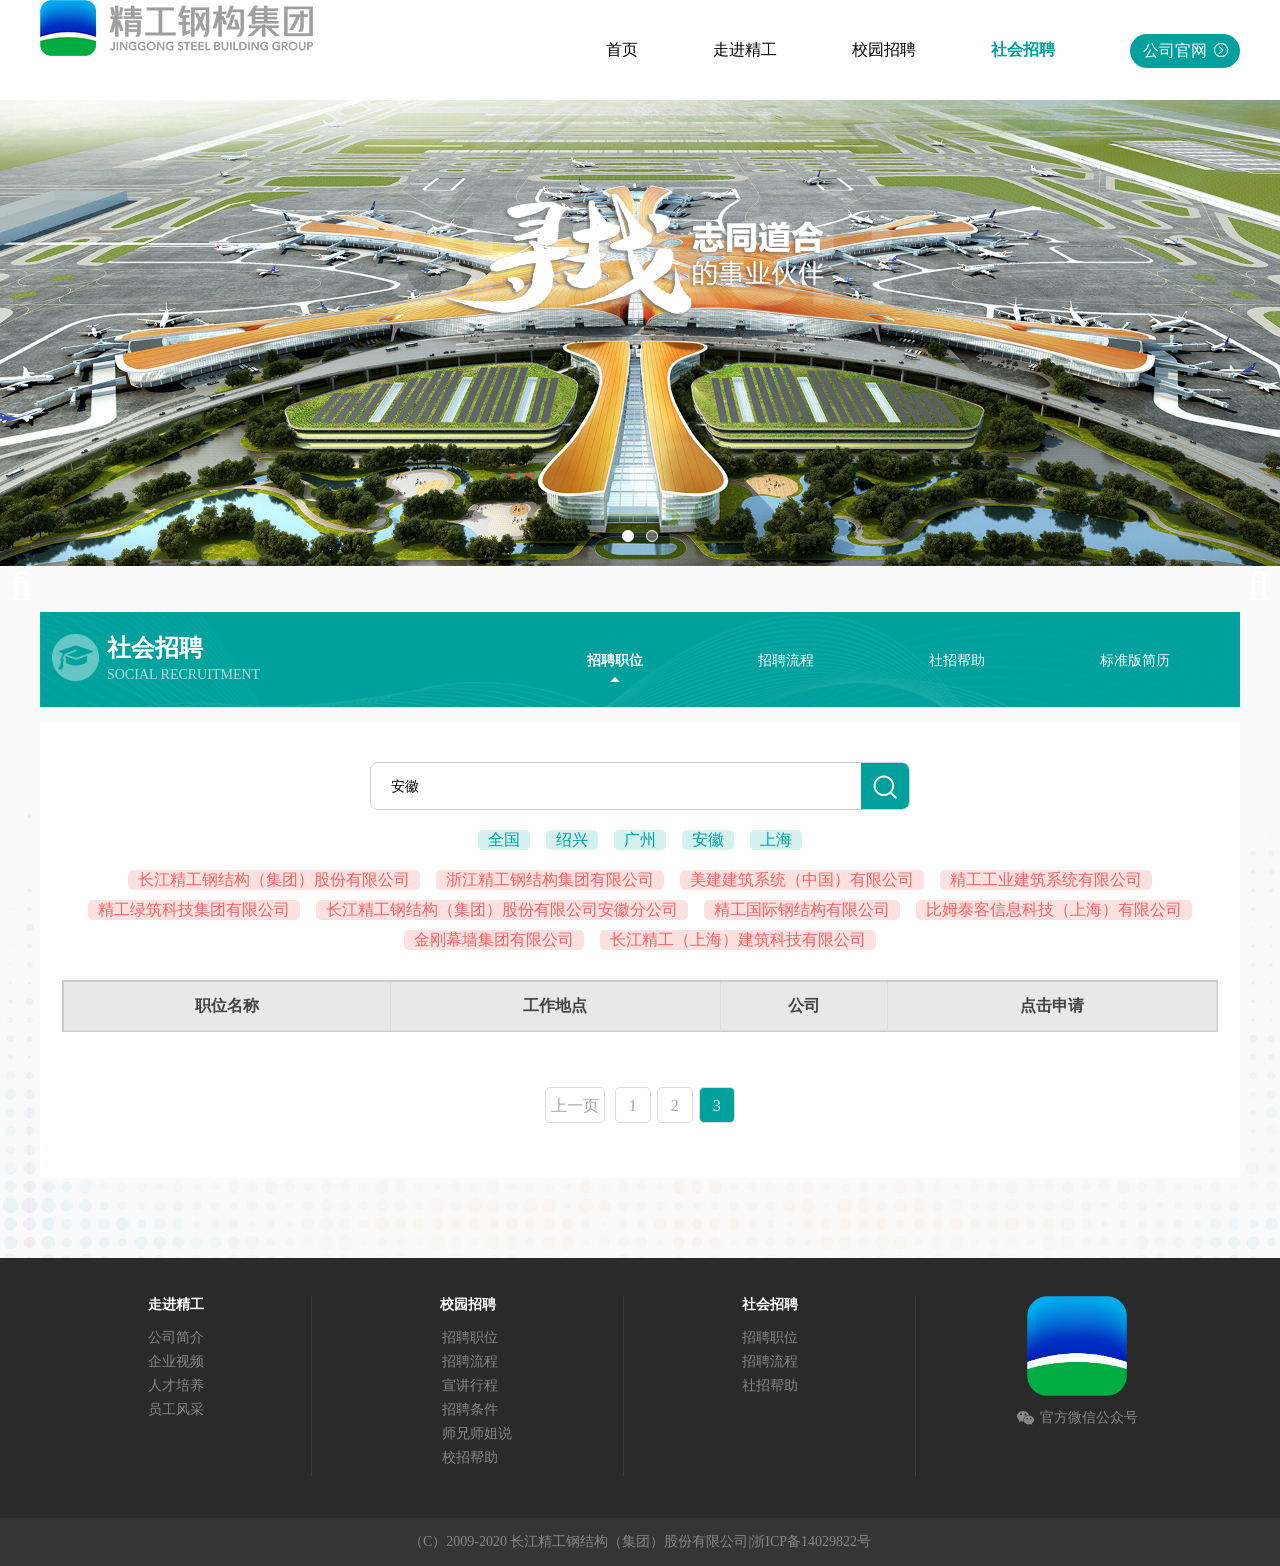 This screenshot has height=1566, width=1280. What do you see at coordinates (494, 939) in the screenshot?
I see `金刚幕墙集团有限公司` at bounding box center [494, 939].